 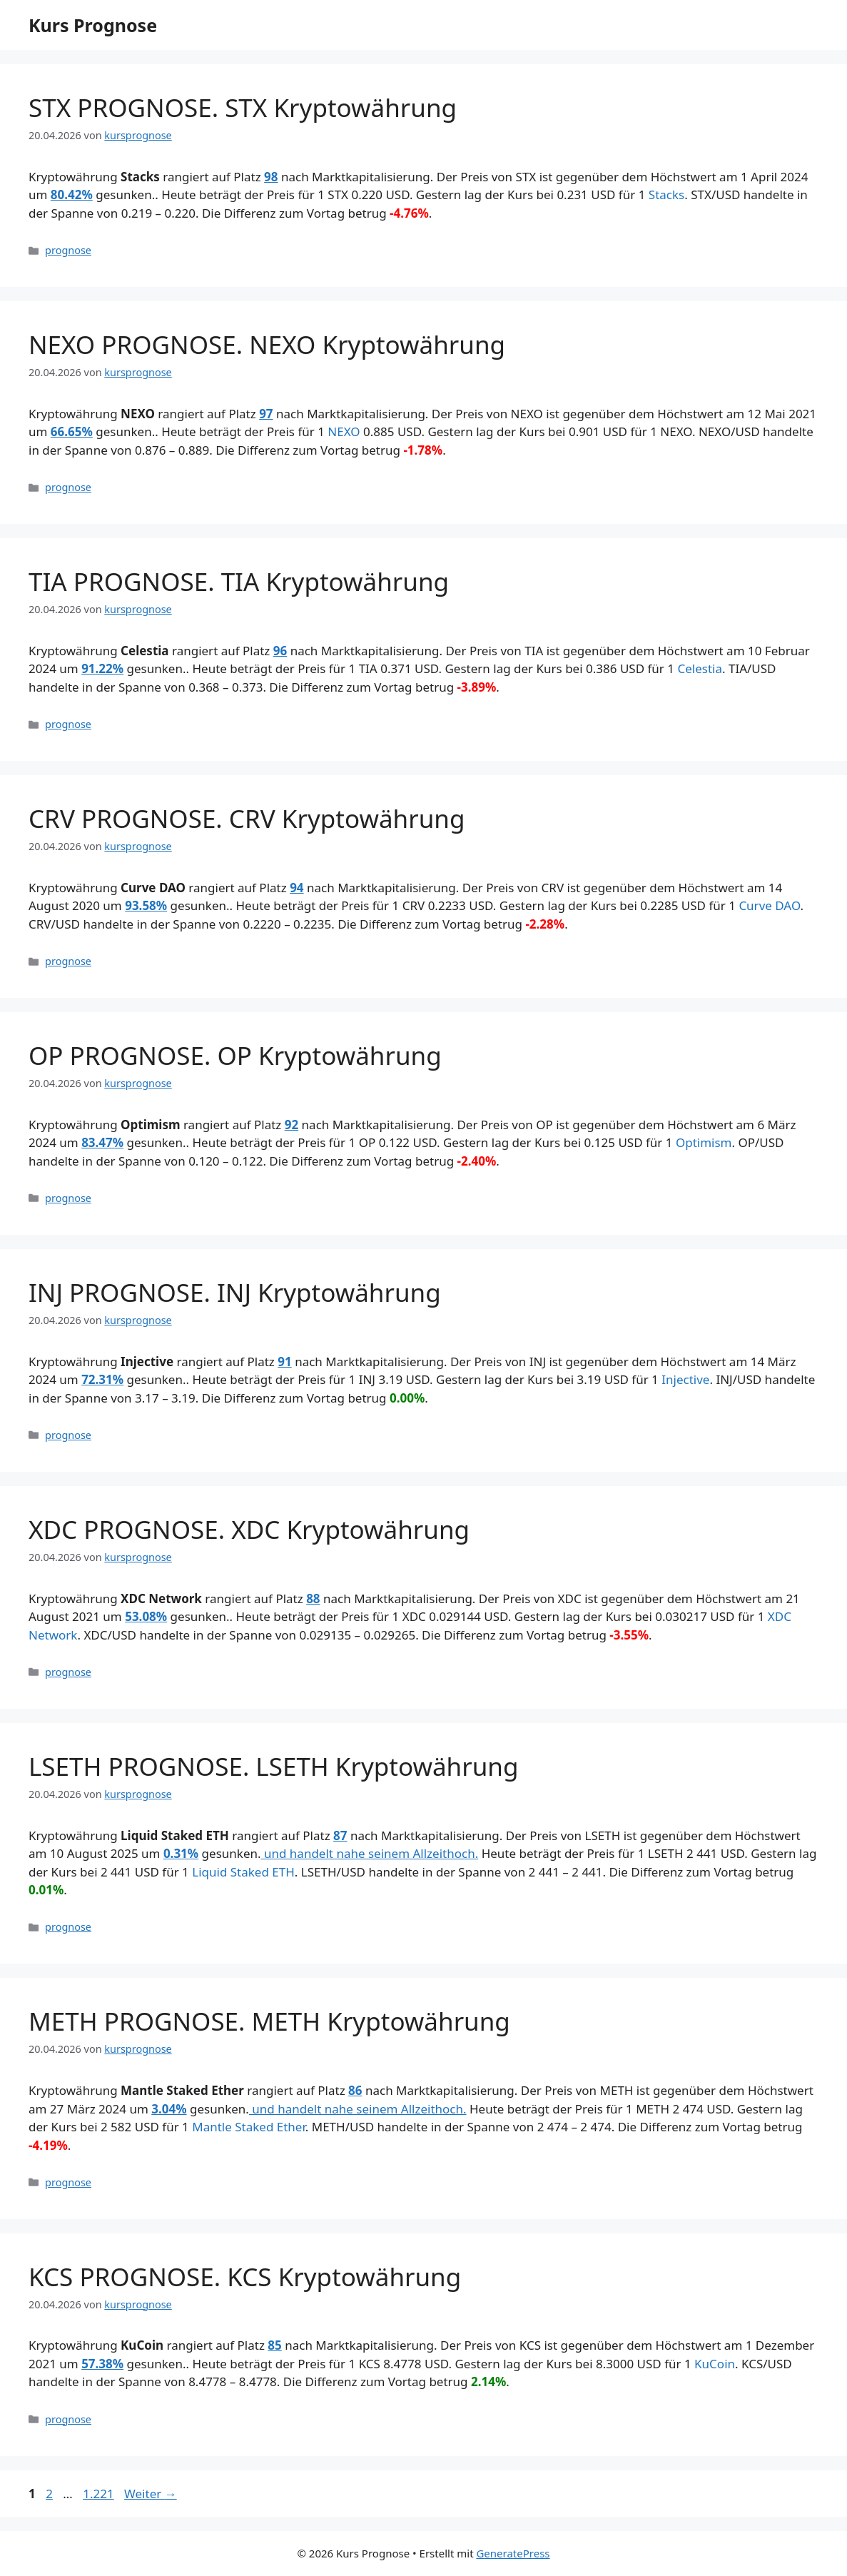 I want to click on OP PROGNOSE. OP Kryptowährung, so click(x=235, y=1055).